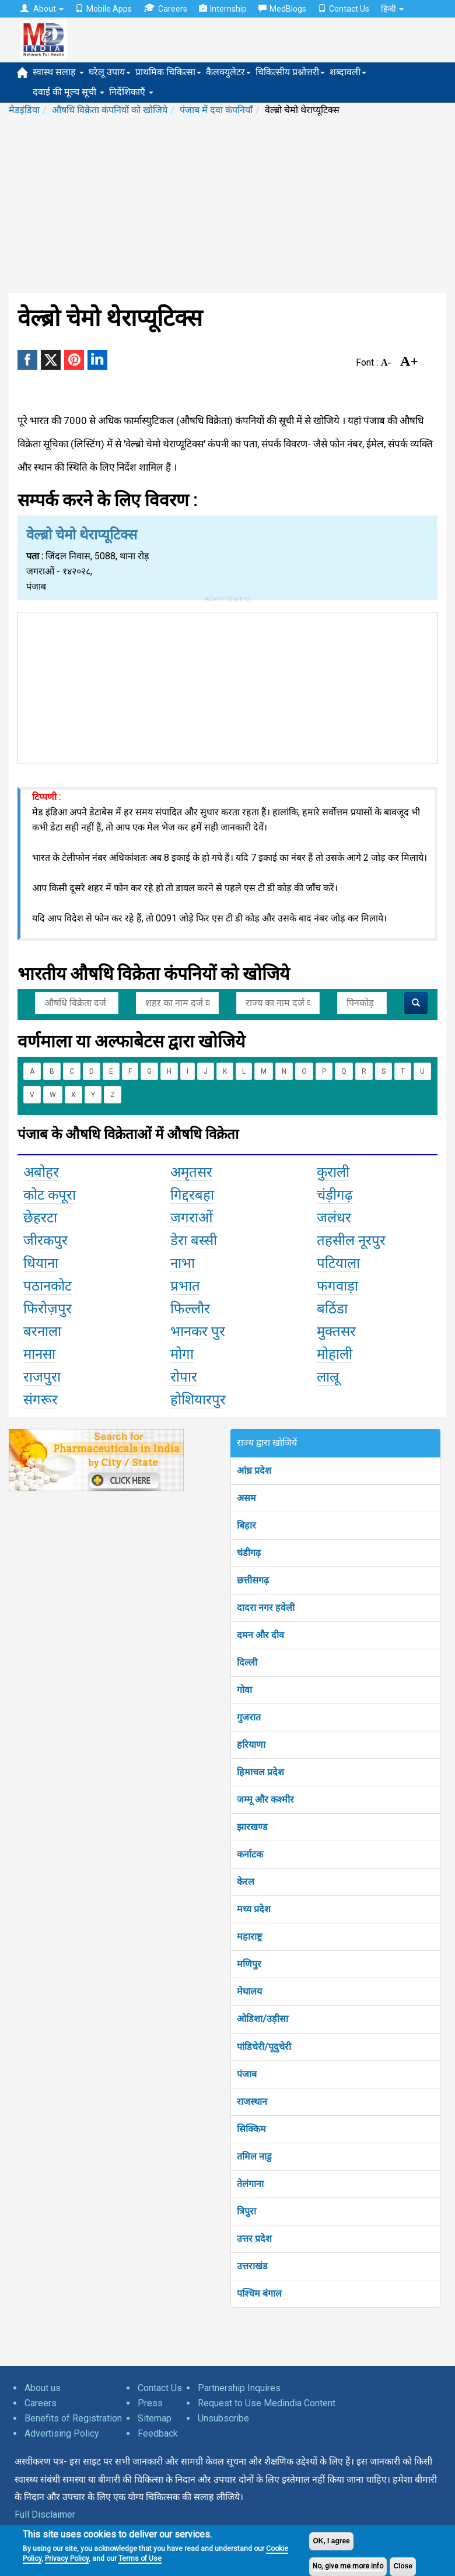  Describe the element at coordinates (191, 1172) in the screenshot. I see `अमृतसर` at that location.